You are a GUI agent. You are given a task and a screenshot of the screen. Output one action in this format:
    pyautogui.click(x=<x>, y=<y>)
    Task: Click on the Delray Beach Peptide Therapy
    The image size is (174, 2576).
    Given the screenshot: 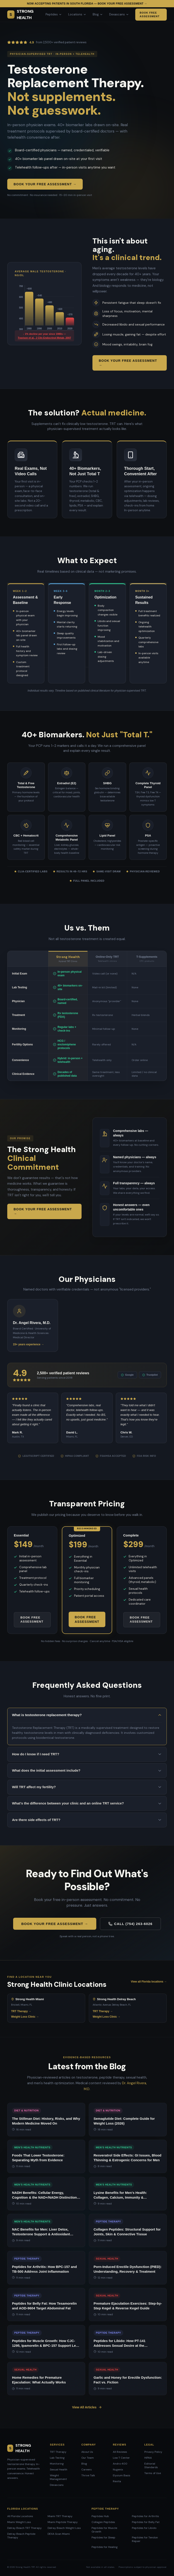 What is the action you would take?
    pyautogui.click(x=21, y=2535)
    